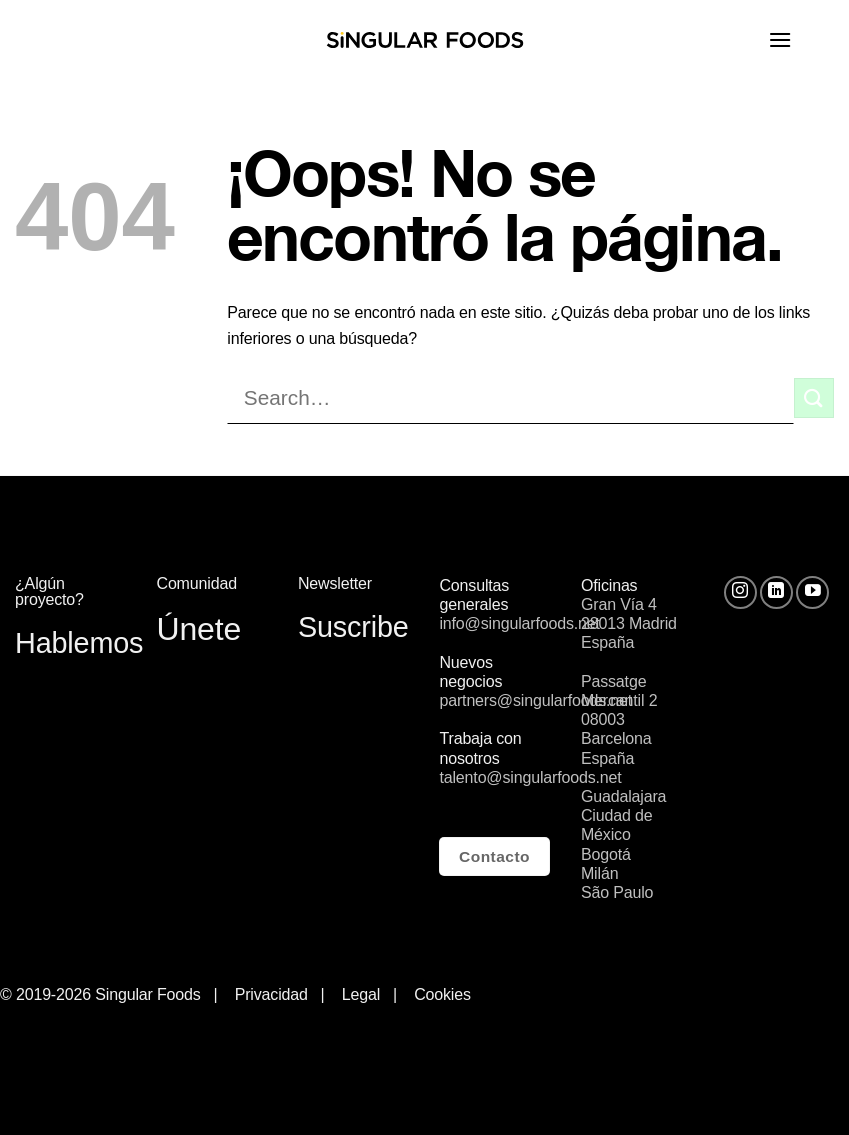  What do you see at coordinates (606, 854) in the screenshot?
I see `Bogotá` at bounding box center [606, 854].